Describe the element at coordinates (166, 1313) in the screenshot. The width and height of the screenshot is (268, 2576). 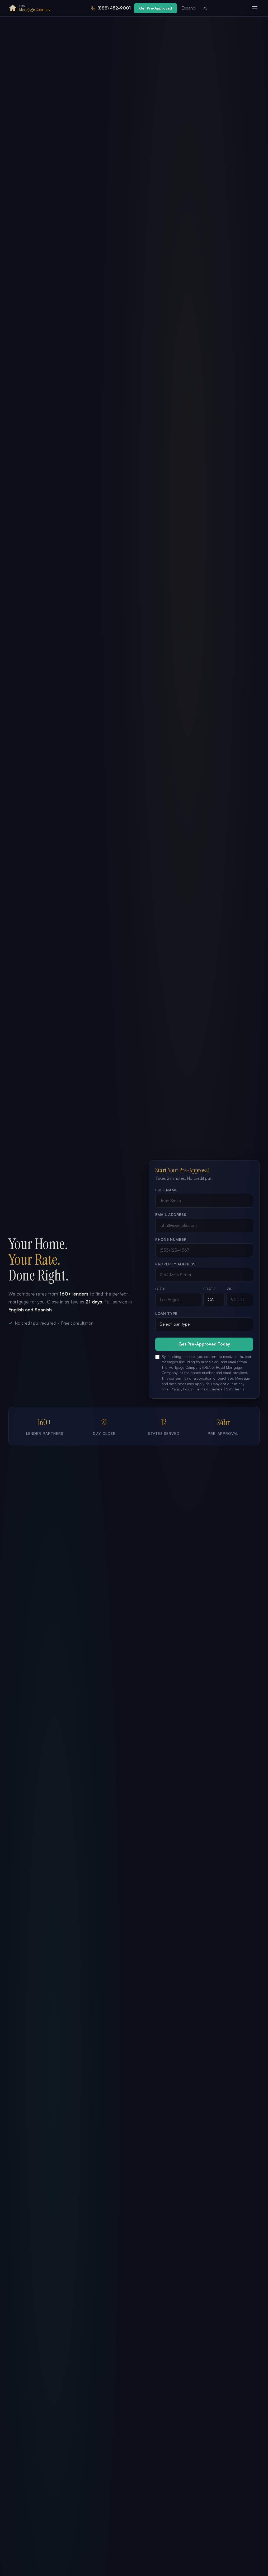
I see `Loan Type` at that location.